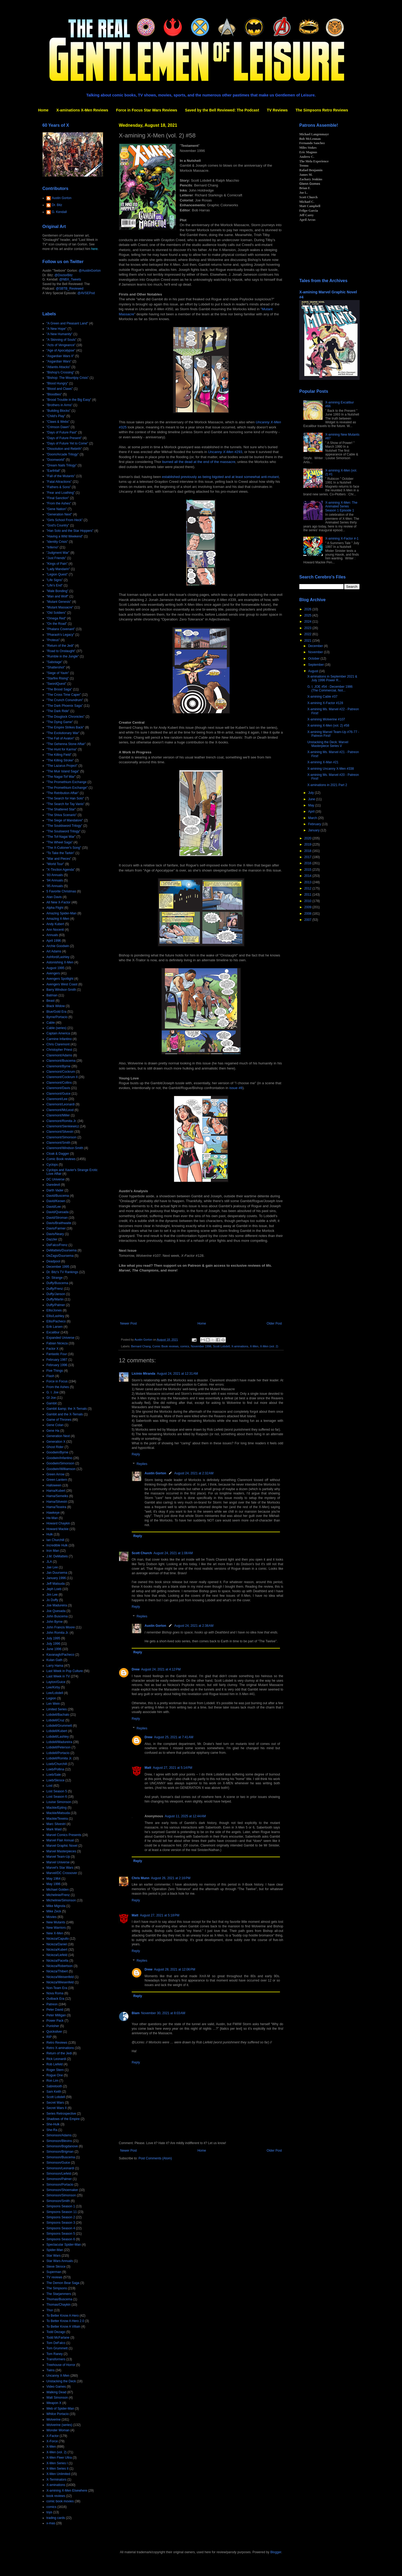  I want to click on Carmine Infantino, so click(59, 1039).